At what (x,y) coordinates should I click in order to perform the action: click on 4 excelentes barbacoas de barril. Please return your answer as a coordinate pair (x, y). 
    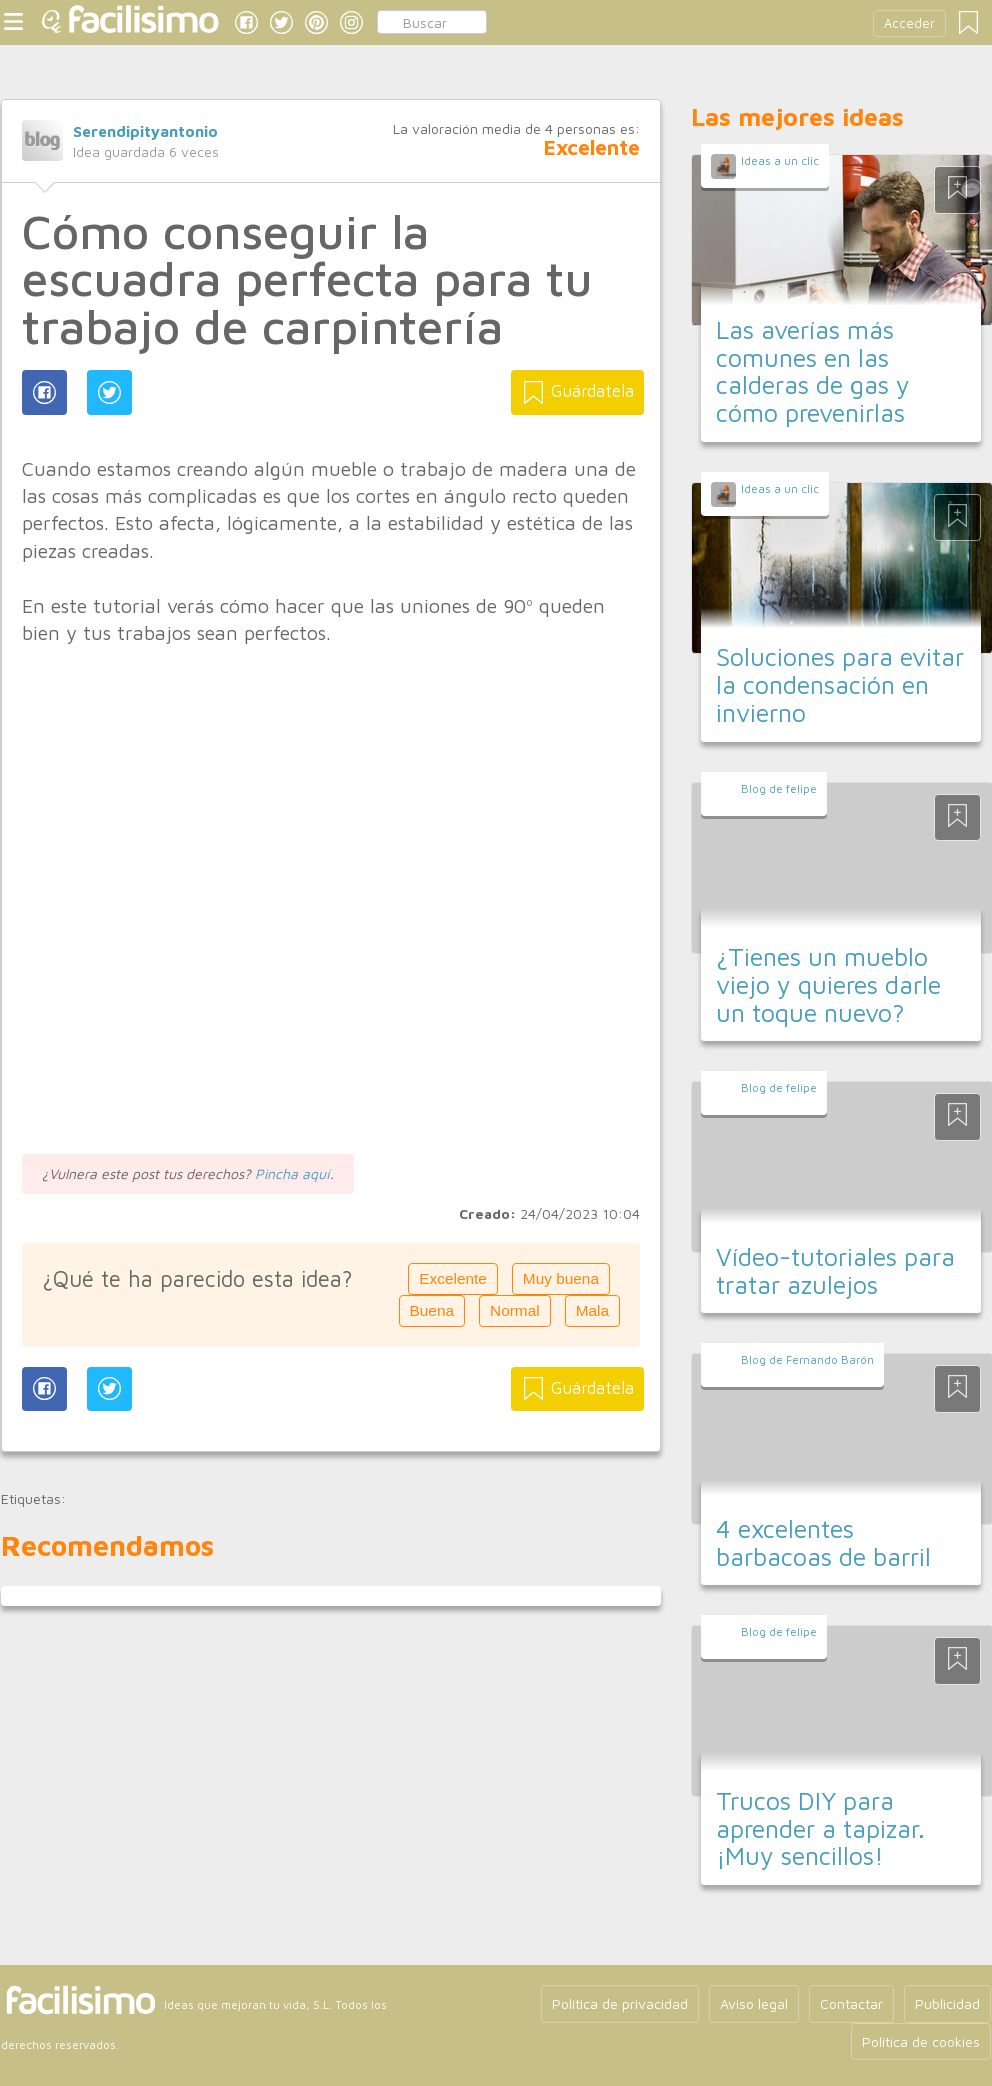
    Looking at the image, I should click on (823, 1542).